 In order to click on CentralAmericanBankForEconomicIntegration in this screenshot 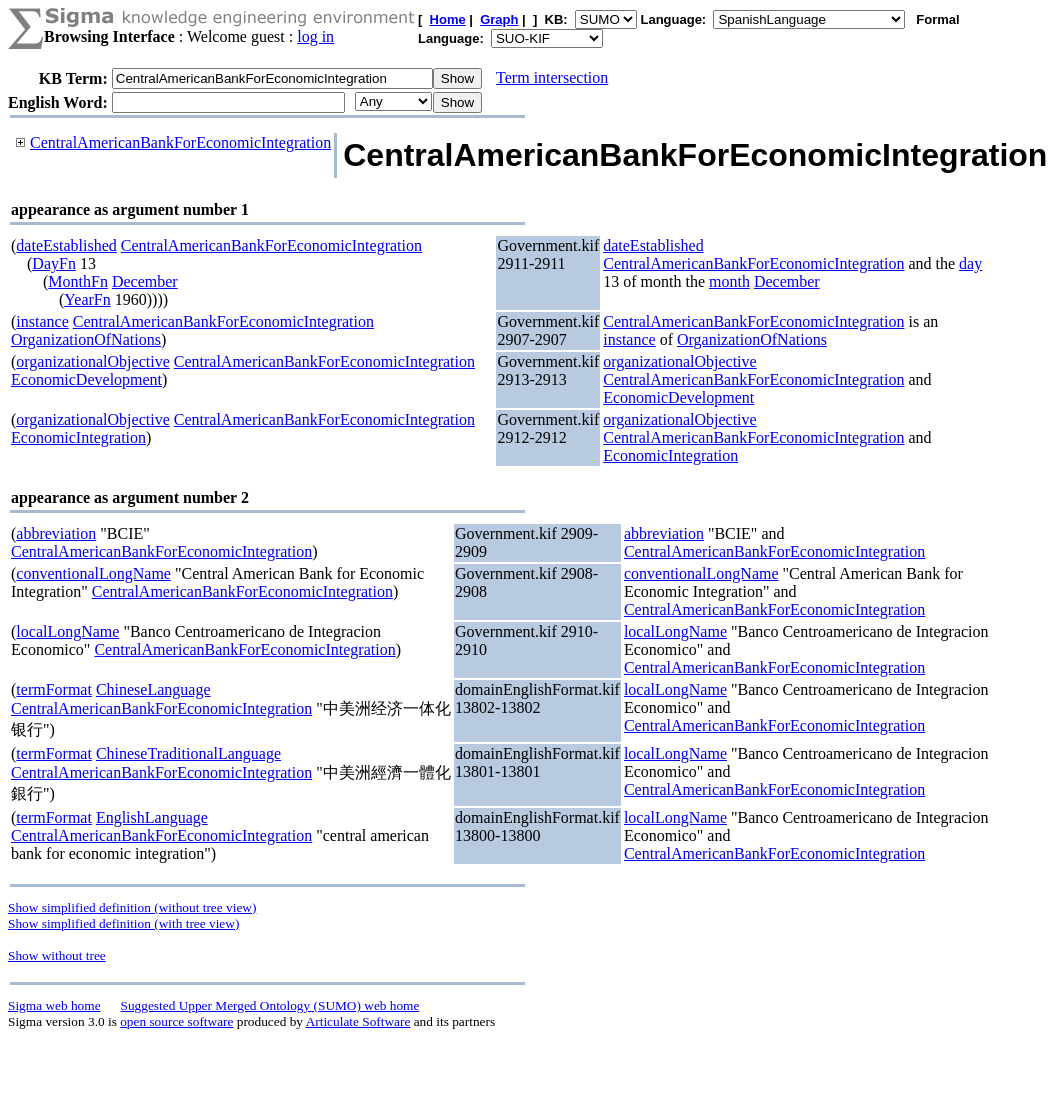, I will do `click(180, 142)`.